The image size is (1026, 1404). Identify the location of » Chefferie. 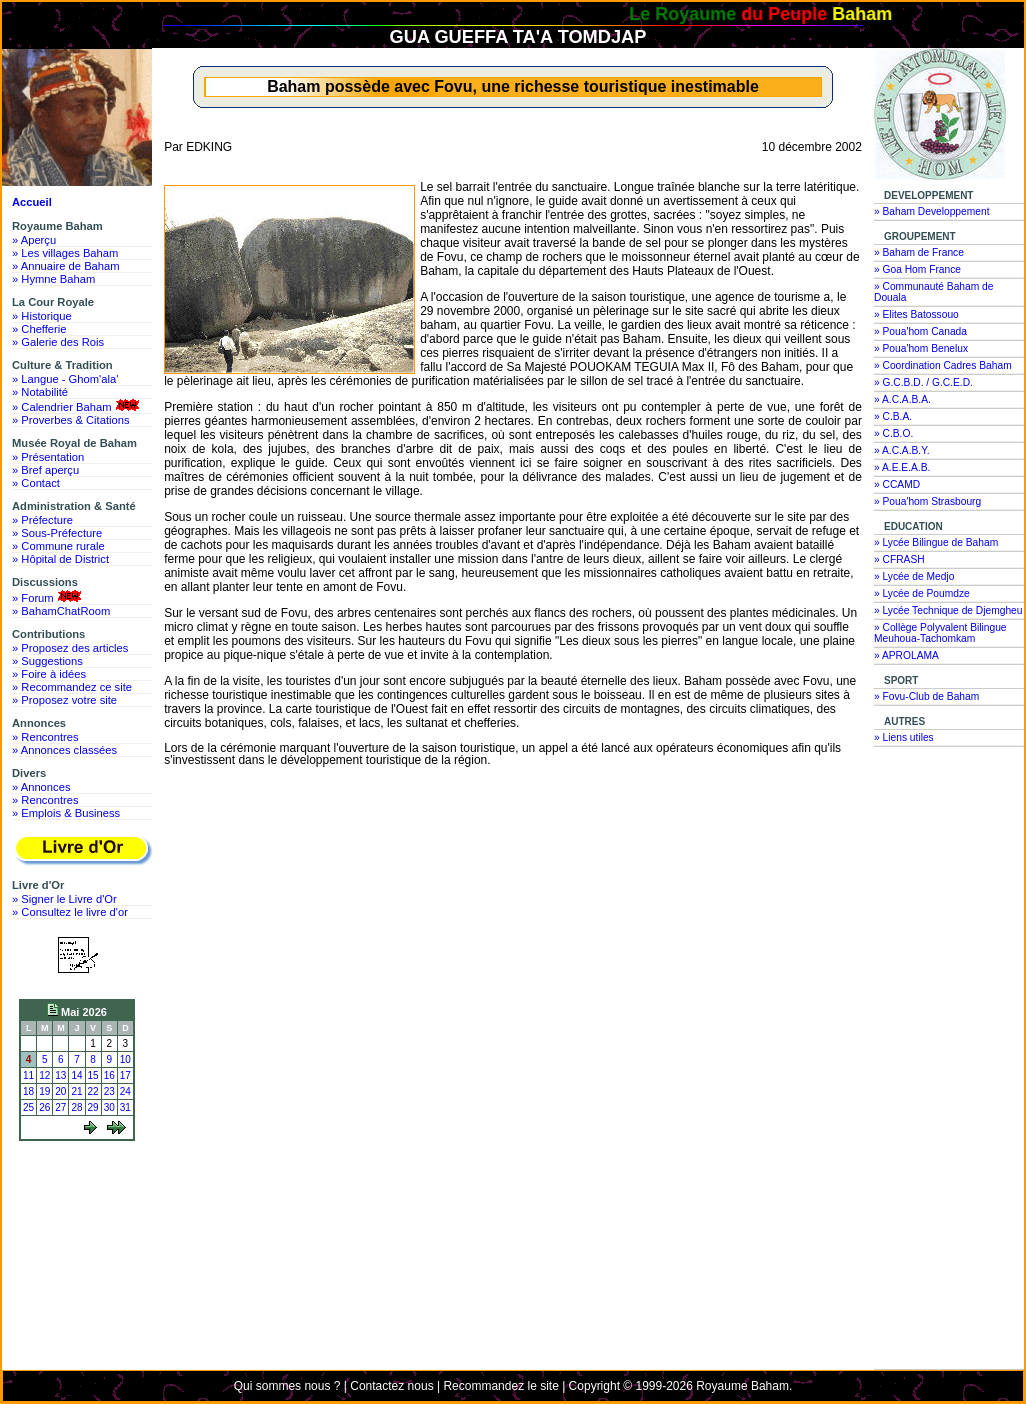
(39, 329).